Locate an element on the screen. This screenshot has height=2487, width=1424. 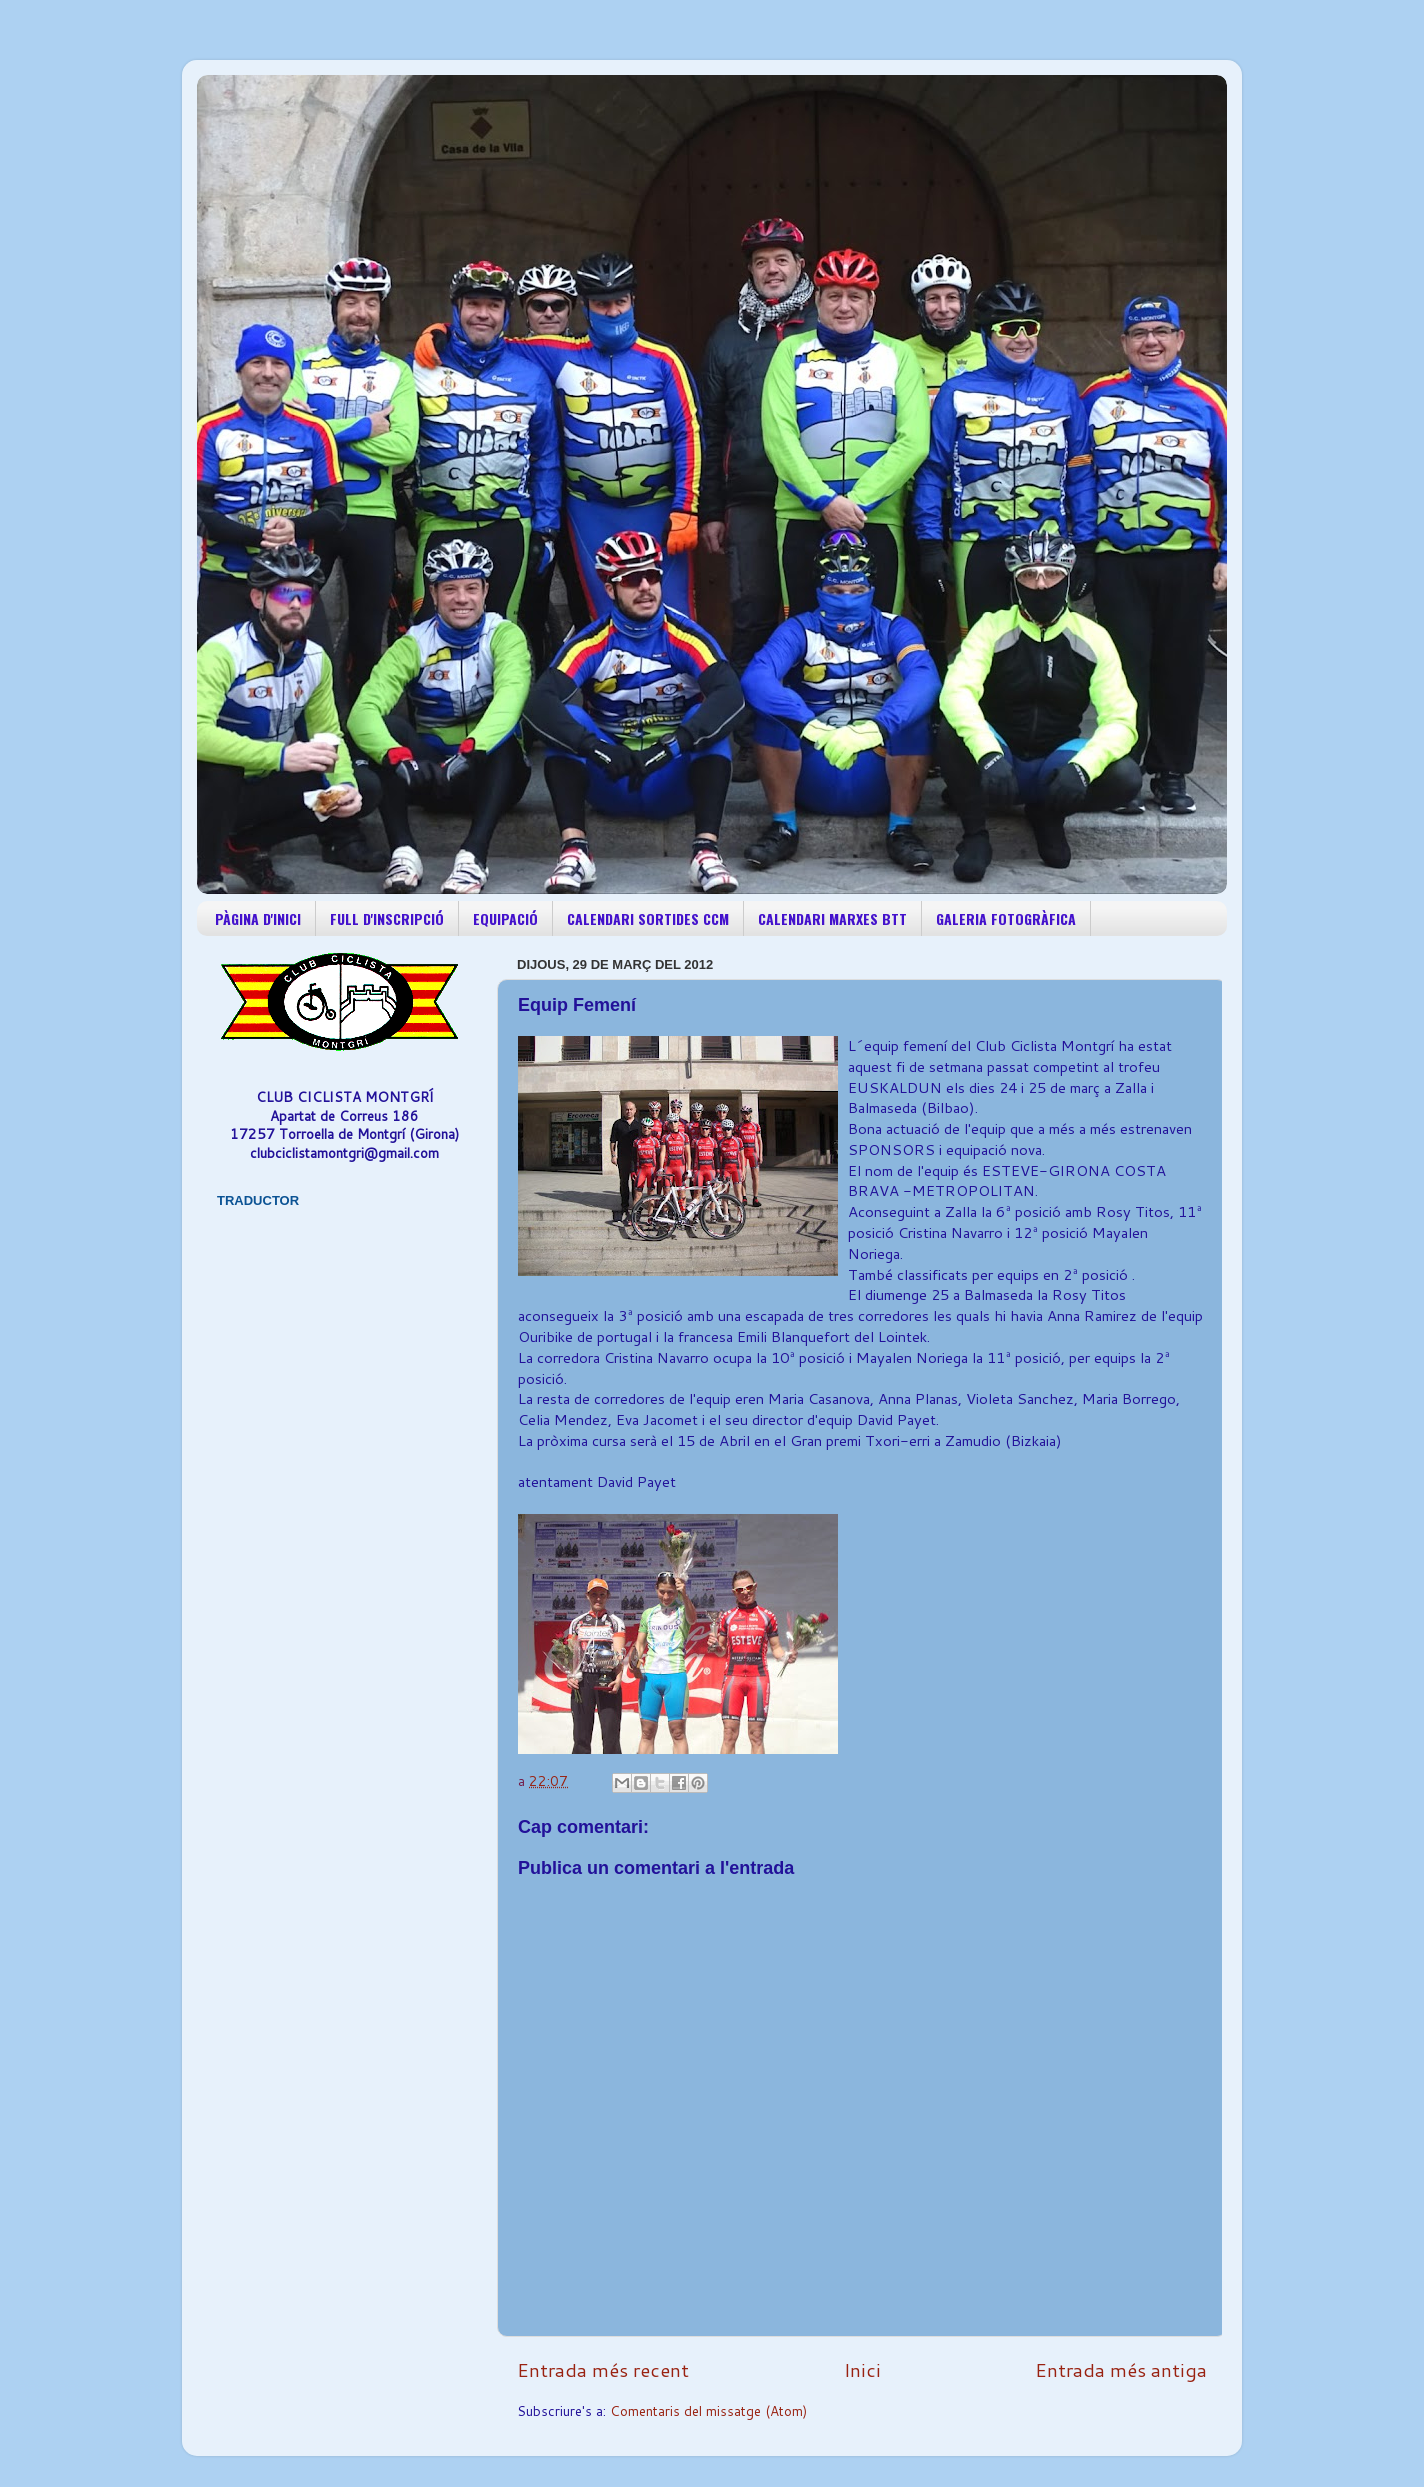
EQUIPACIÓ is located at coordinates (505, 918).